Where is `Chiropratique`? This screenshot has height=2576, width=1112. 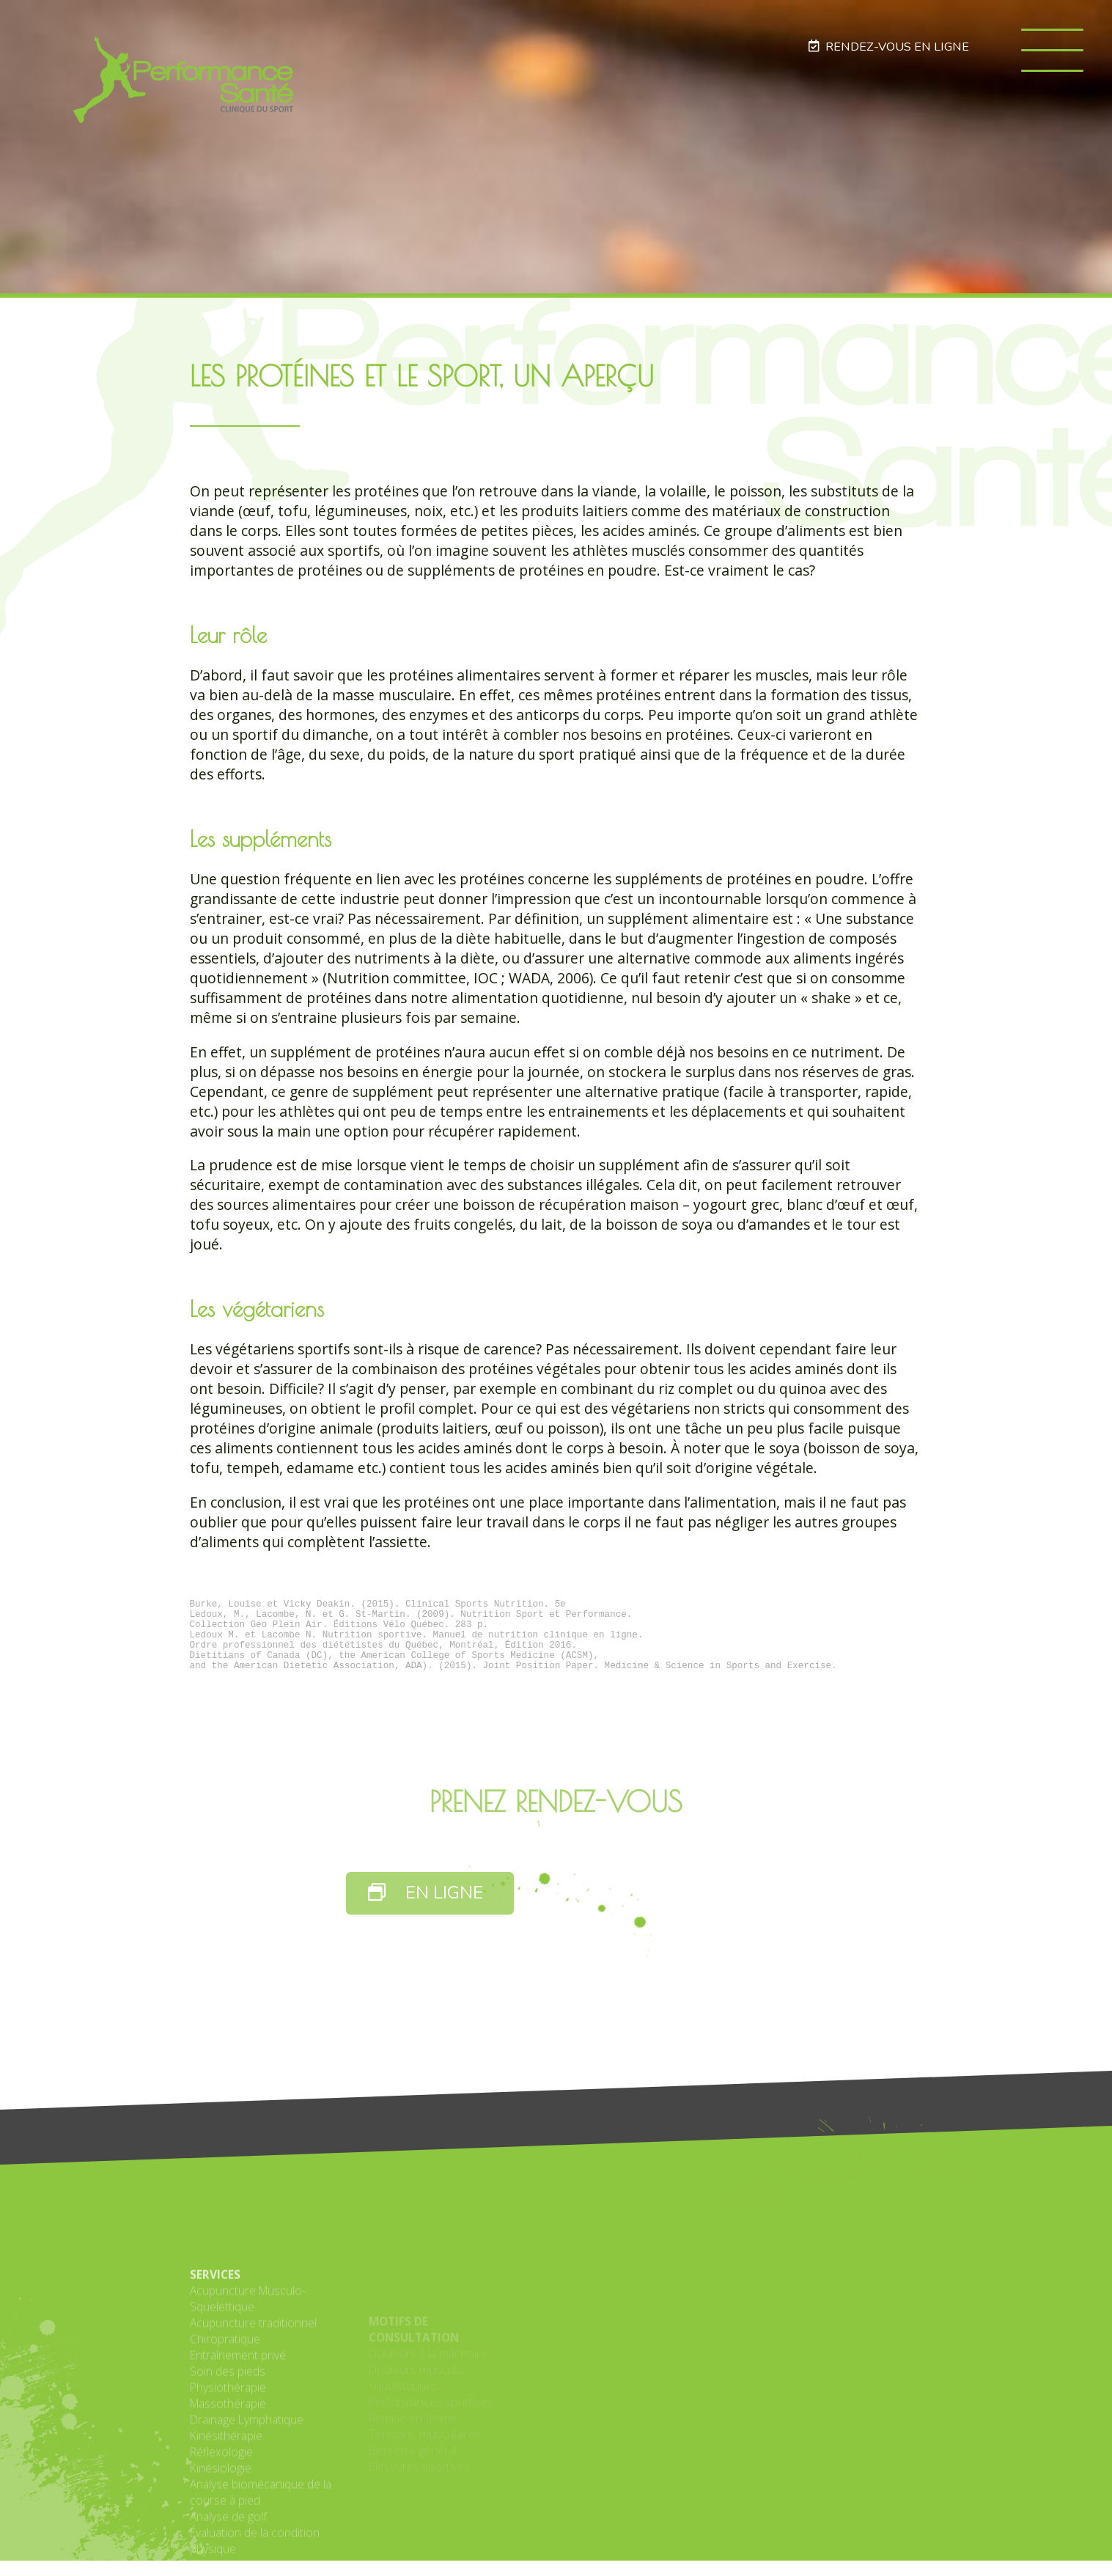 Chiropratique is located at coordinates (225, 2476).